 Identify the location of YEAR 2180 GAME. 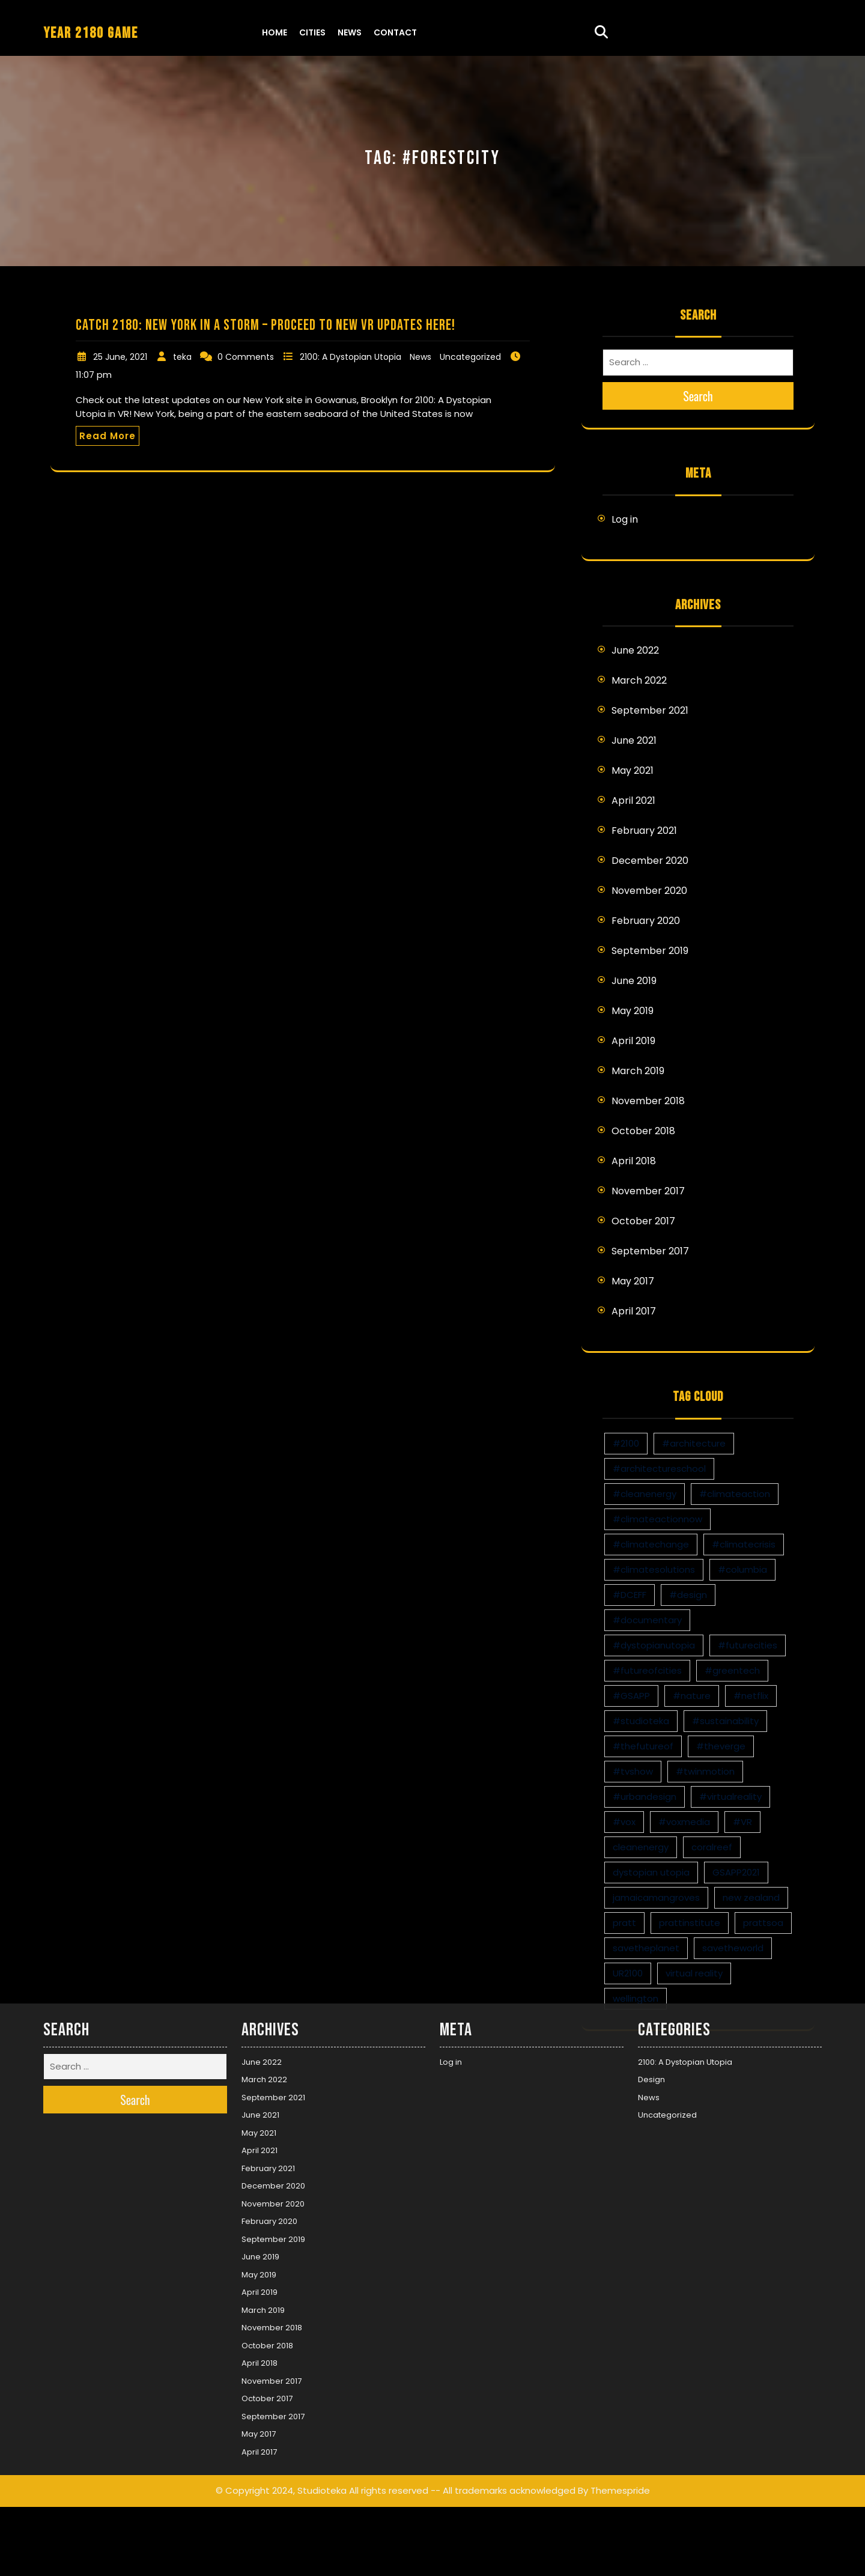
(90, 33).